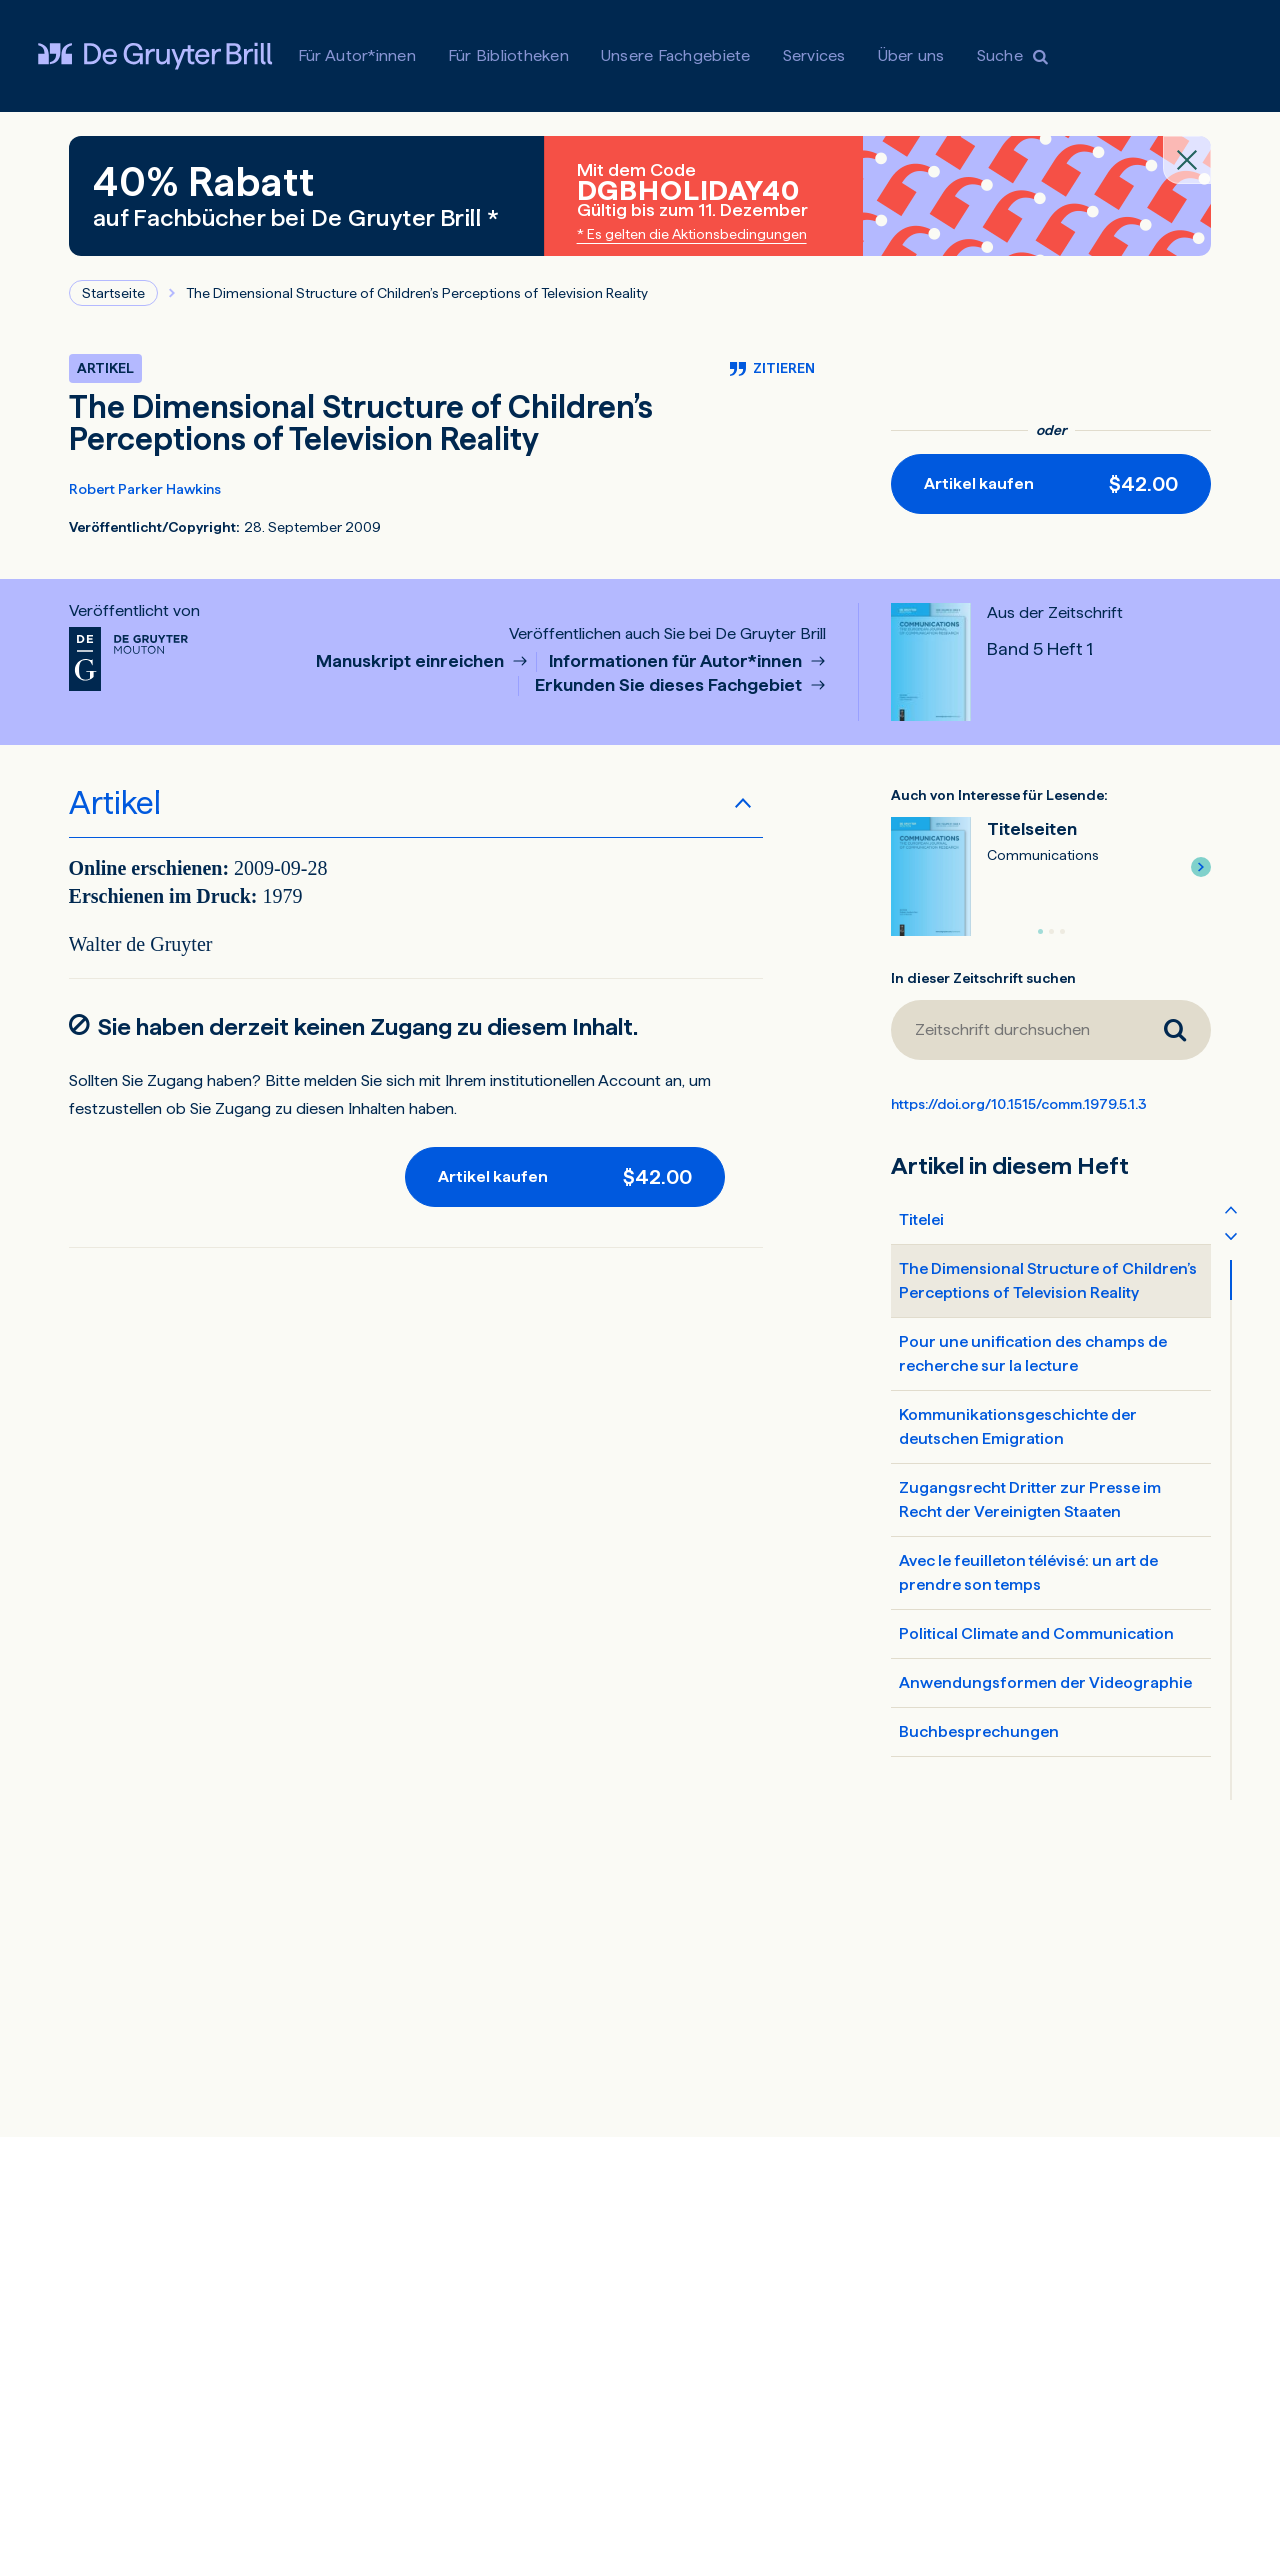 This screenshot has height=2573, width=1280. I want to click on Manuskript einreichen, so click(412, 661).